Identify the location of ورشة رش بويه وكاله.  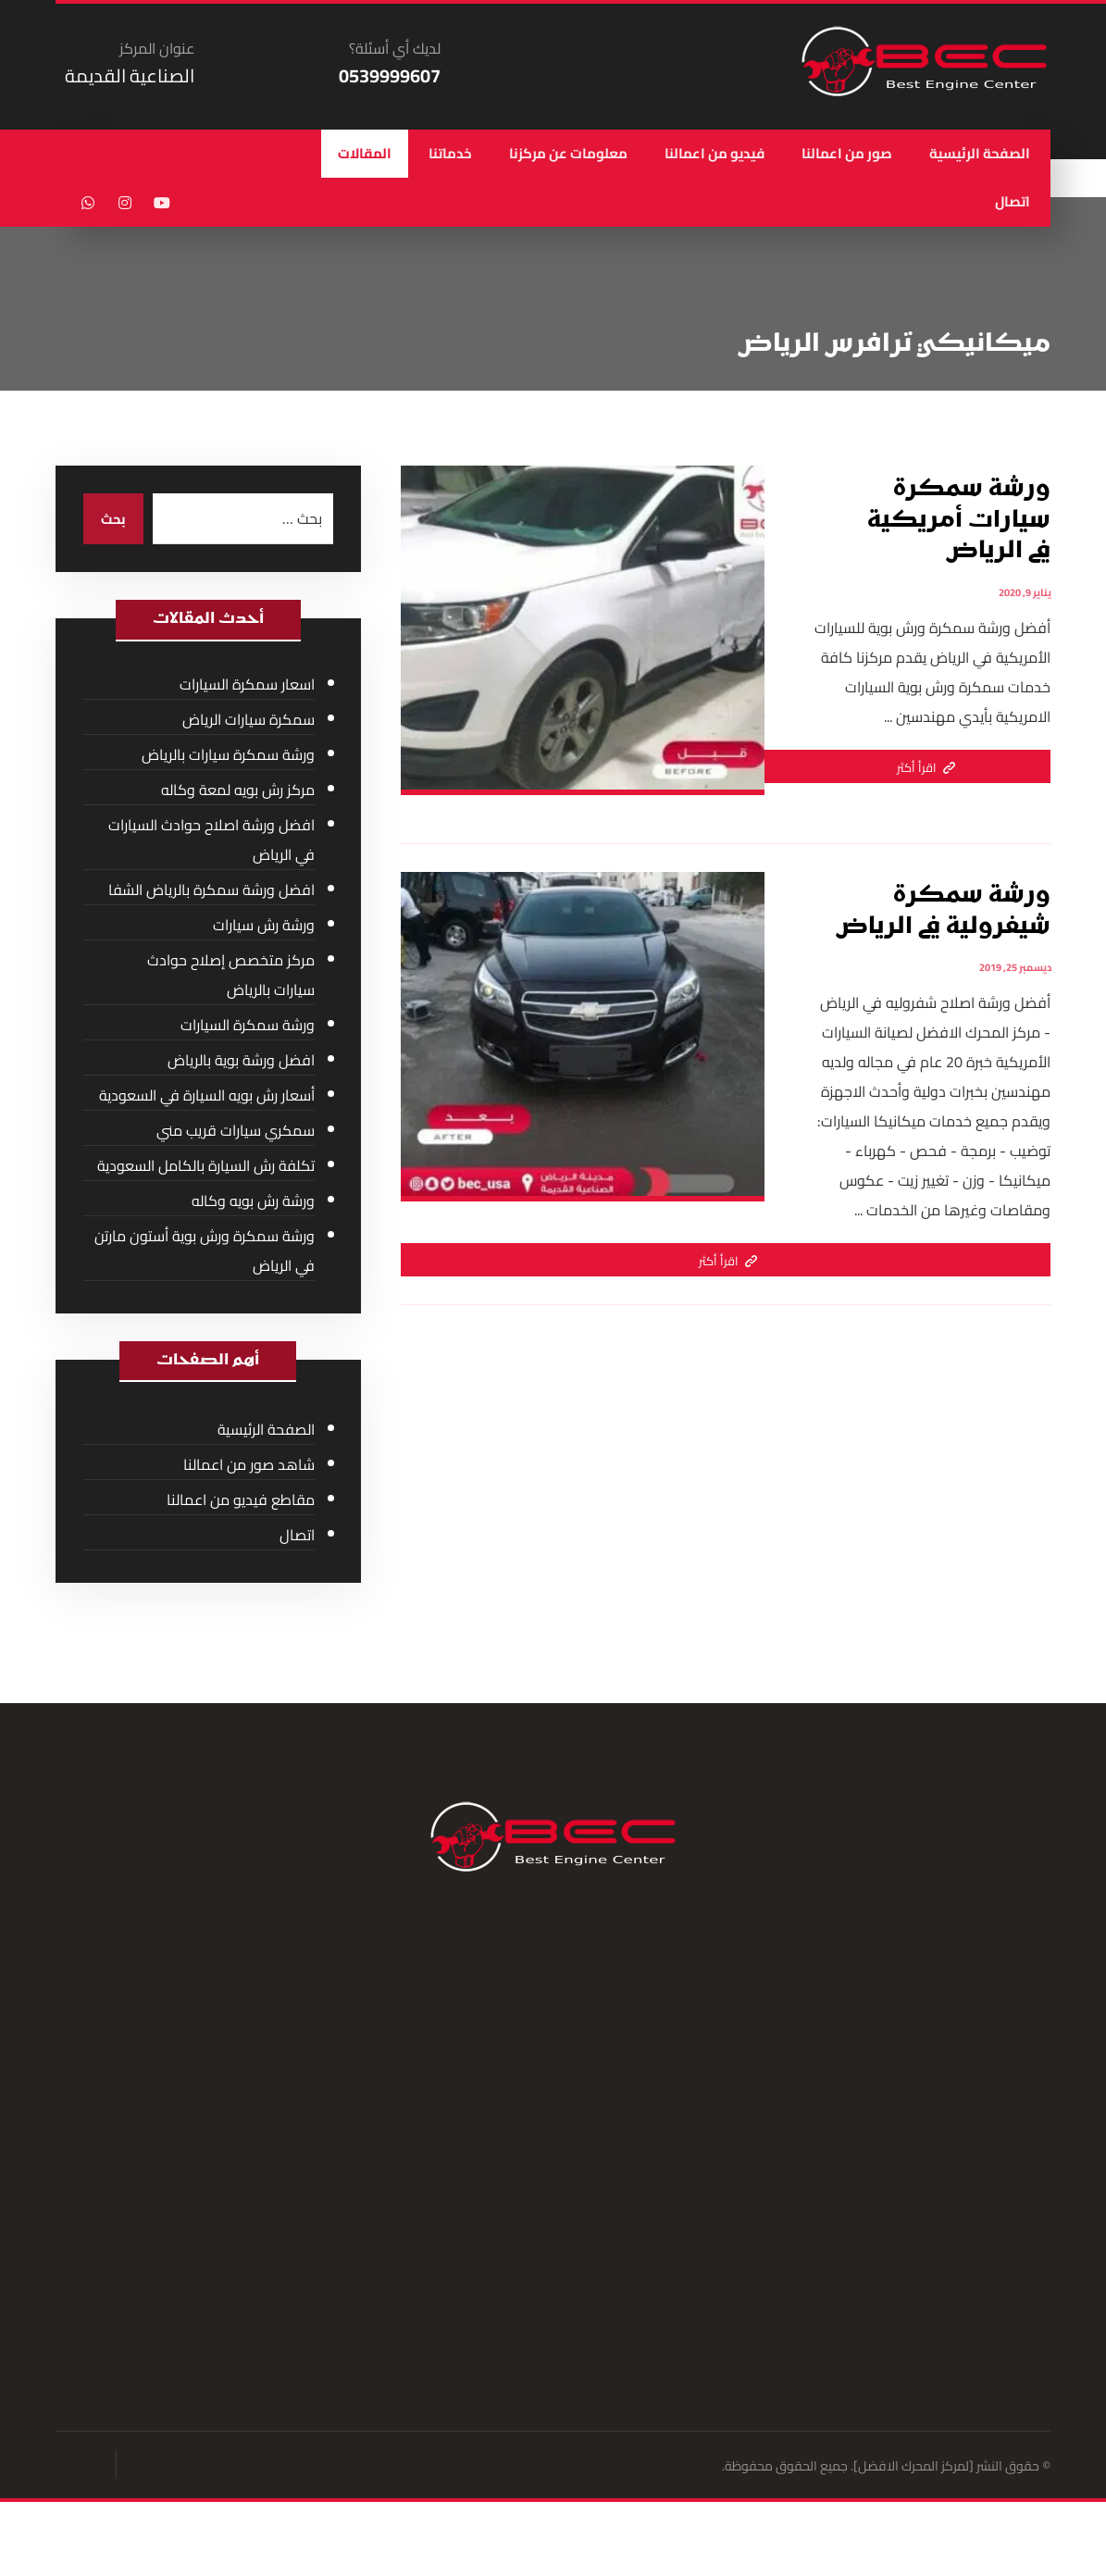
(253, 1202).